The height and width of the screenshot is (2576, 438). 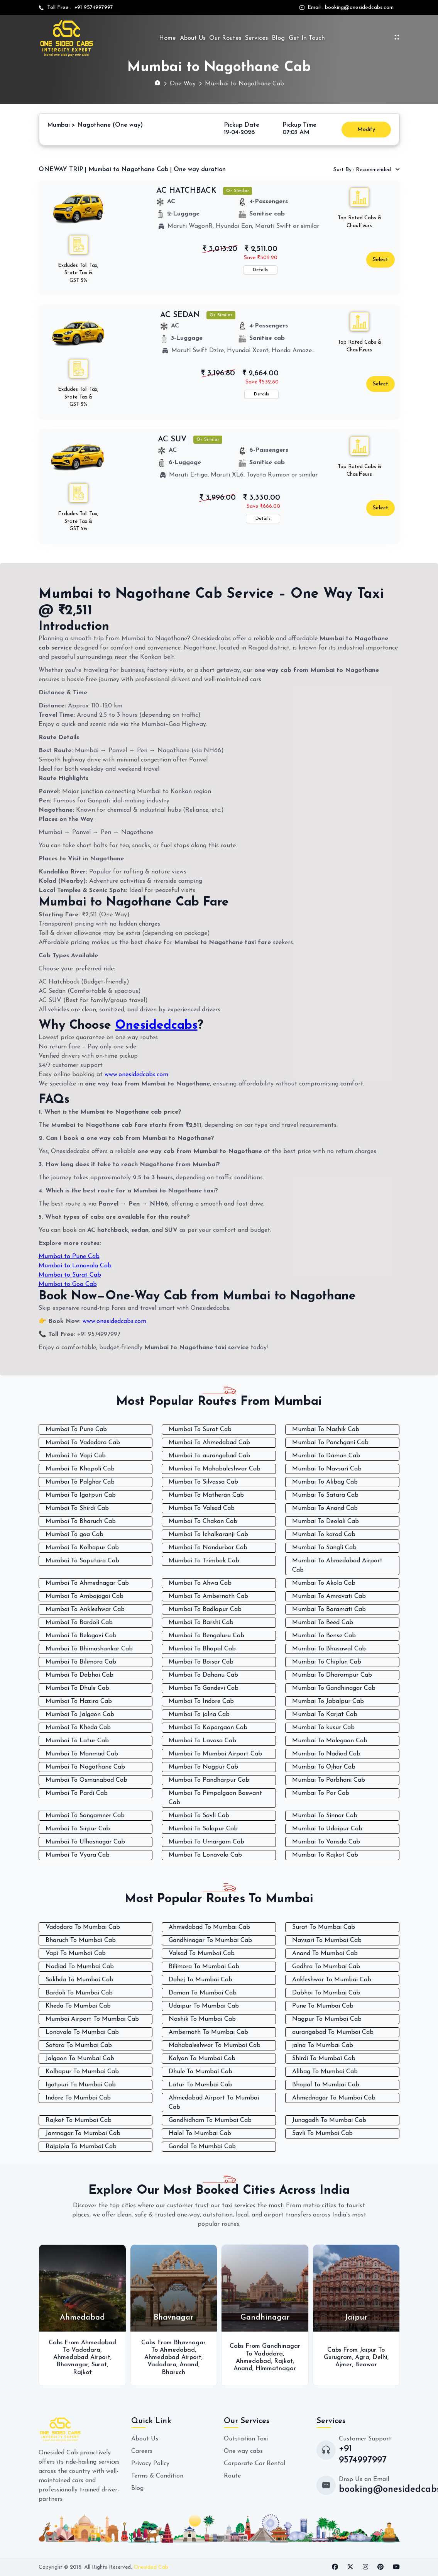 What do you see at coordinates (167, 38) in the screenshot?
I see `Home` at bounding box center [167, 38].